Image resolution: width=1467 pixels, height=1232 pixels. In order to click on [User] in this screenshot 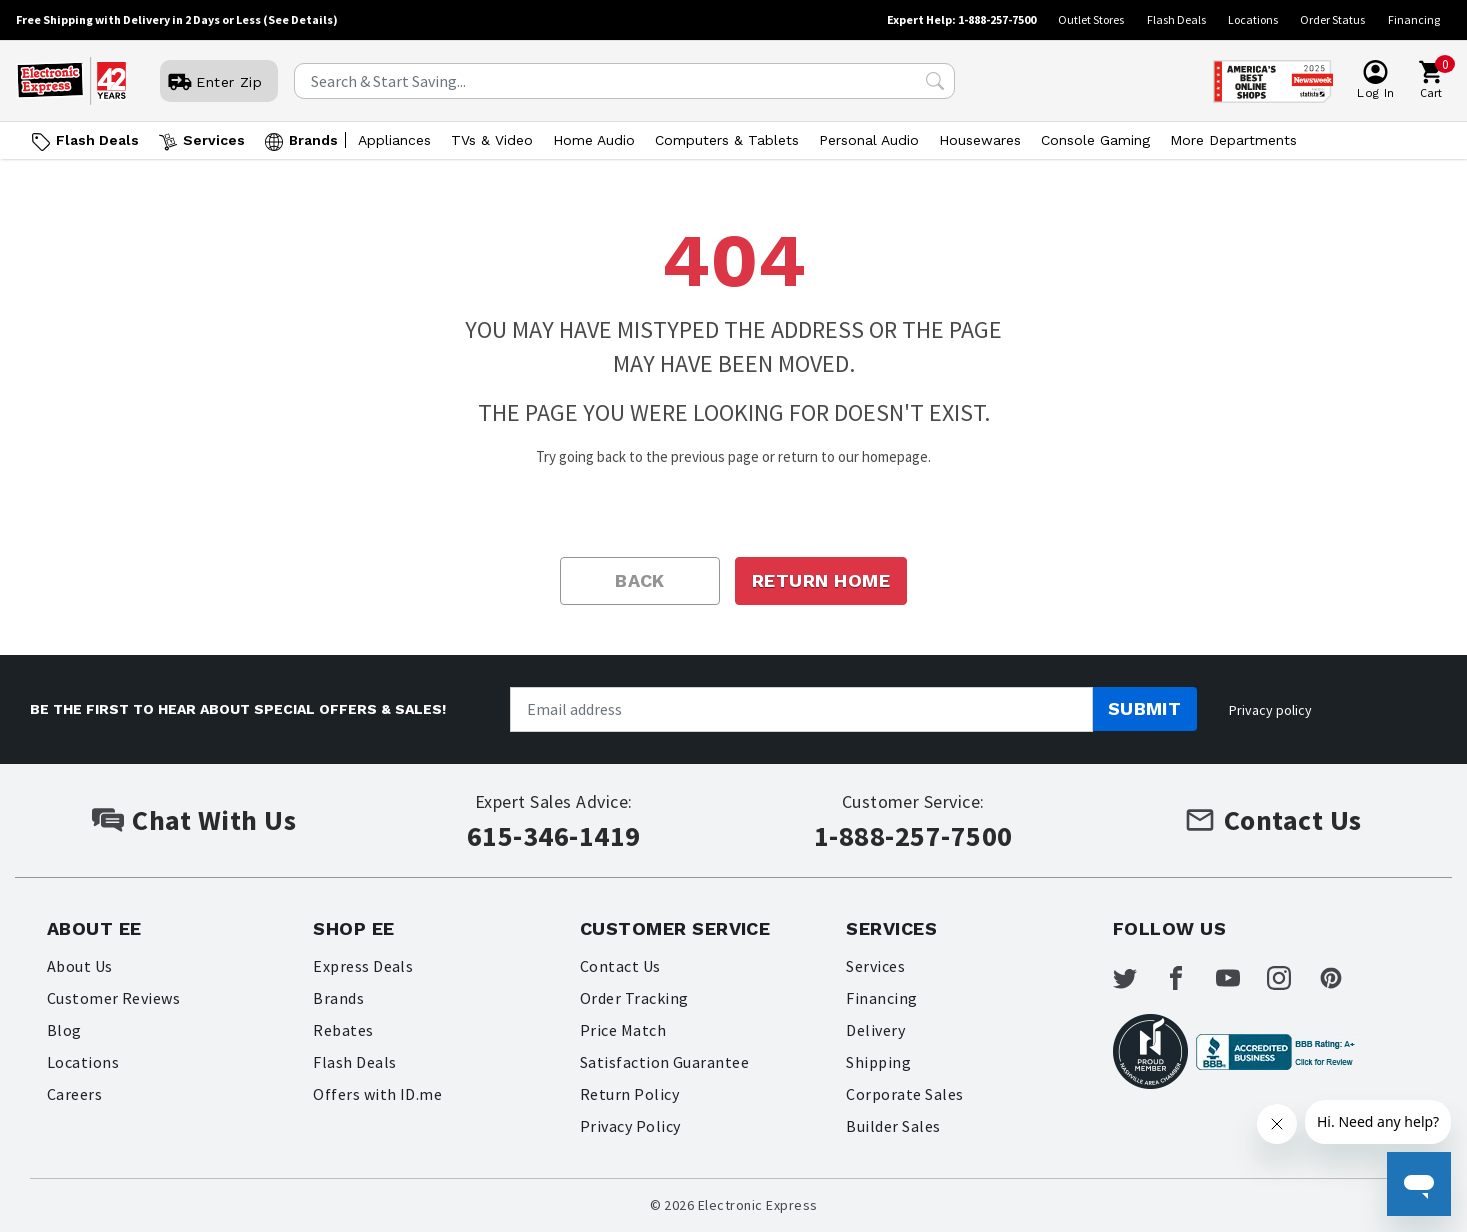, I will do `click(219, 82)`.